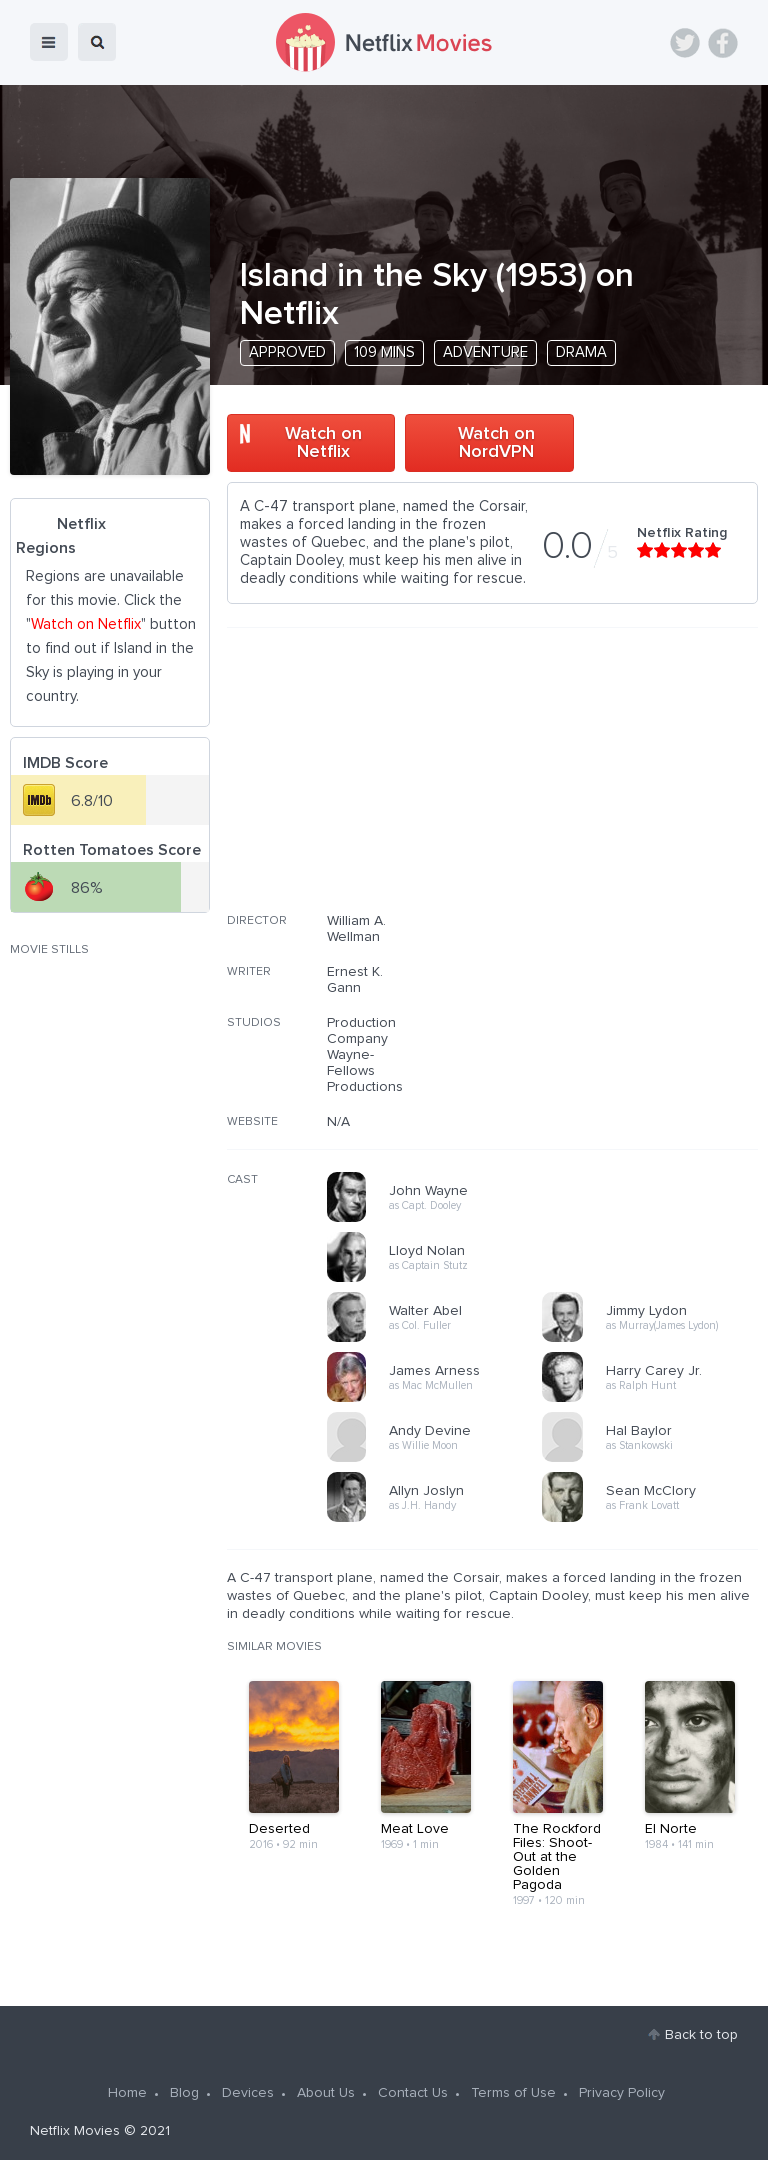 The image size is (768, 2160). I want to click on Watch on NordVPN, so click(496, 443).